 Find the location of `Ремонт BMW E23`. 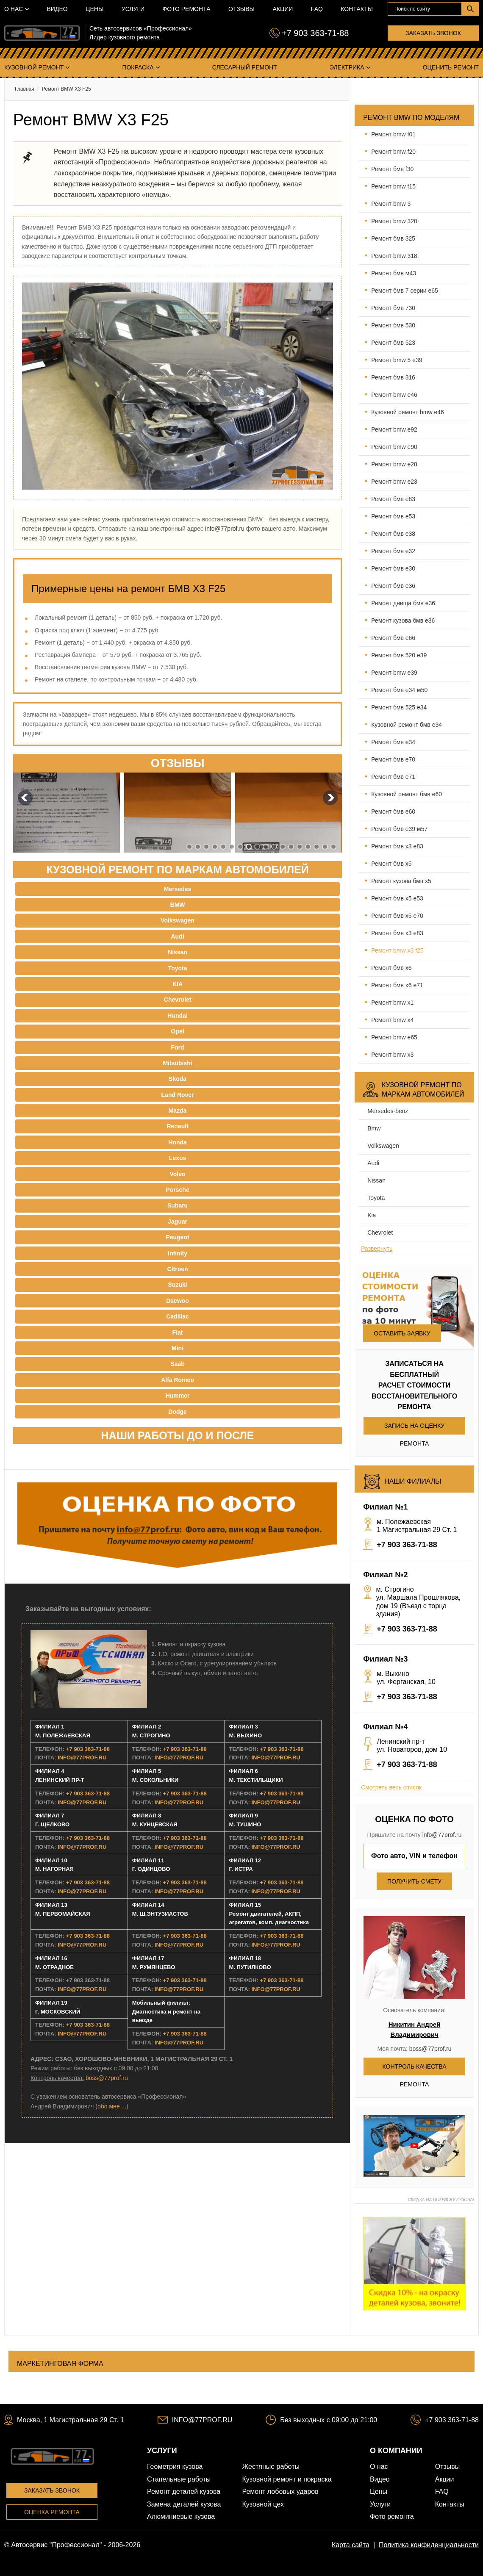

Ремонт BMW E23 is located at coordinates (394, 481).